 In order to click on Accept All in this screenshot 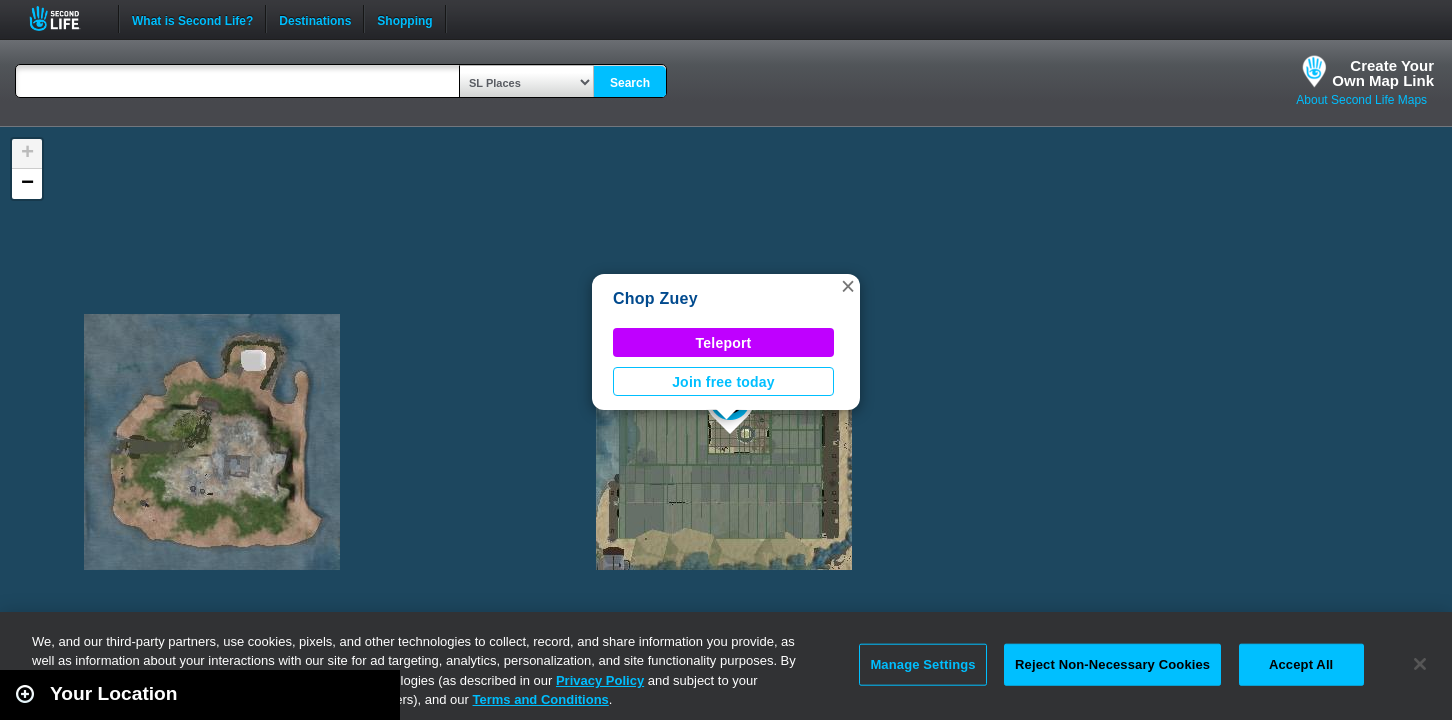, I will do `click(1301, 664)`.